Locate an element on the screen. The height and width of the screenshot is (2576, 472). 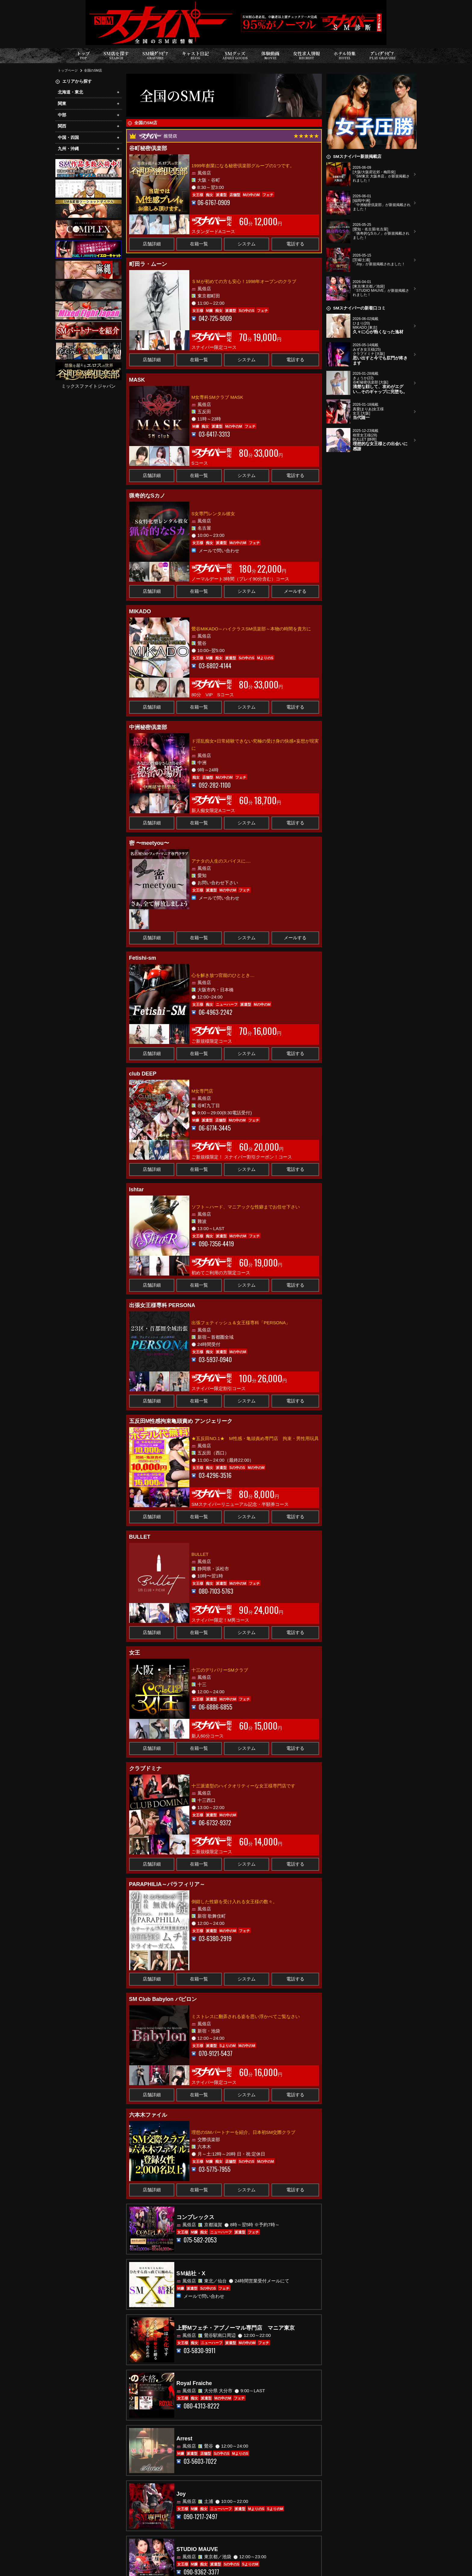
03-6380-2919 is located at coordinates (215, 1938).